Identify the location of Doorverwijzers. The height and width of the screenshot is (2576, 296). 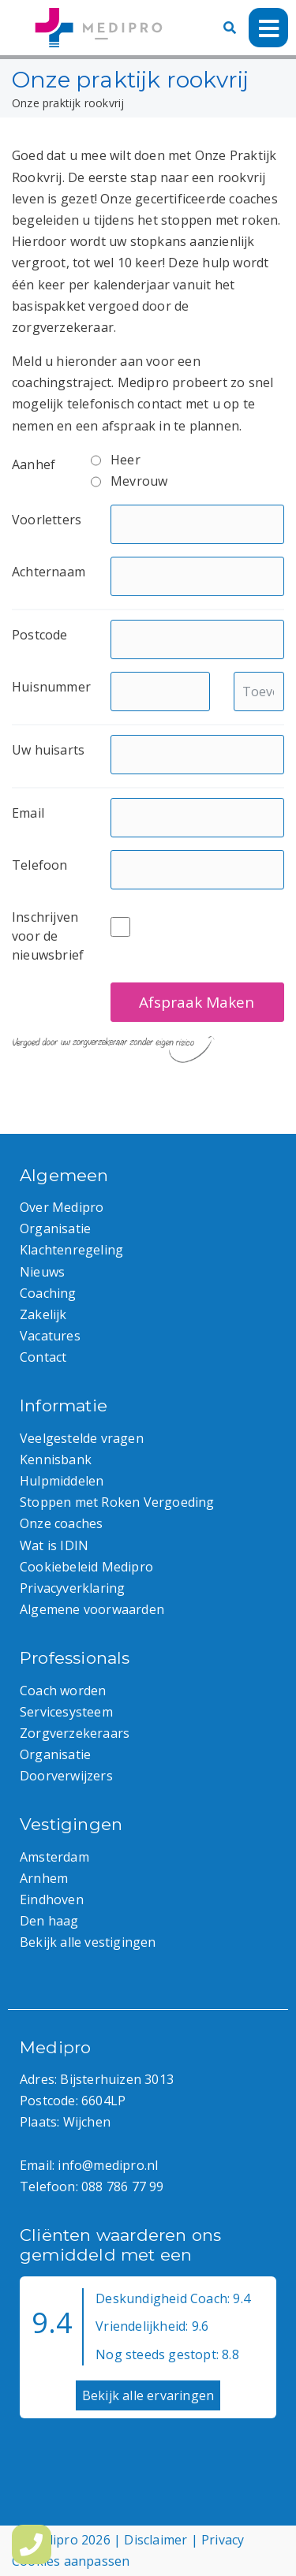
(66, 1775).